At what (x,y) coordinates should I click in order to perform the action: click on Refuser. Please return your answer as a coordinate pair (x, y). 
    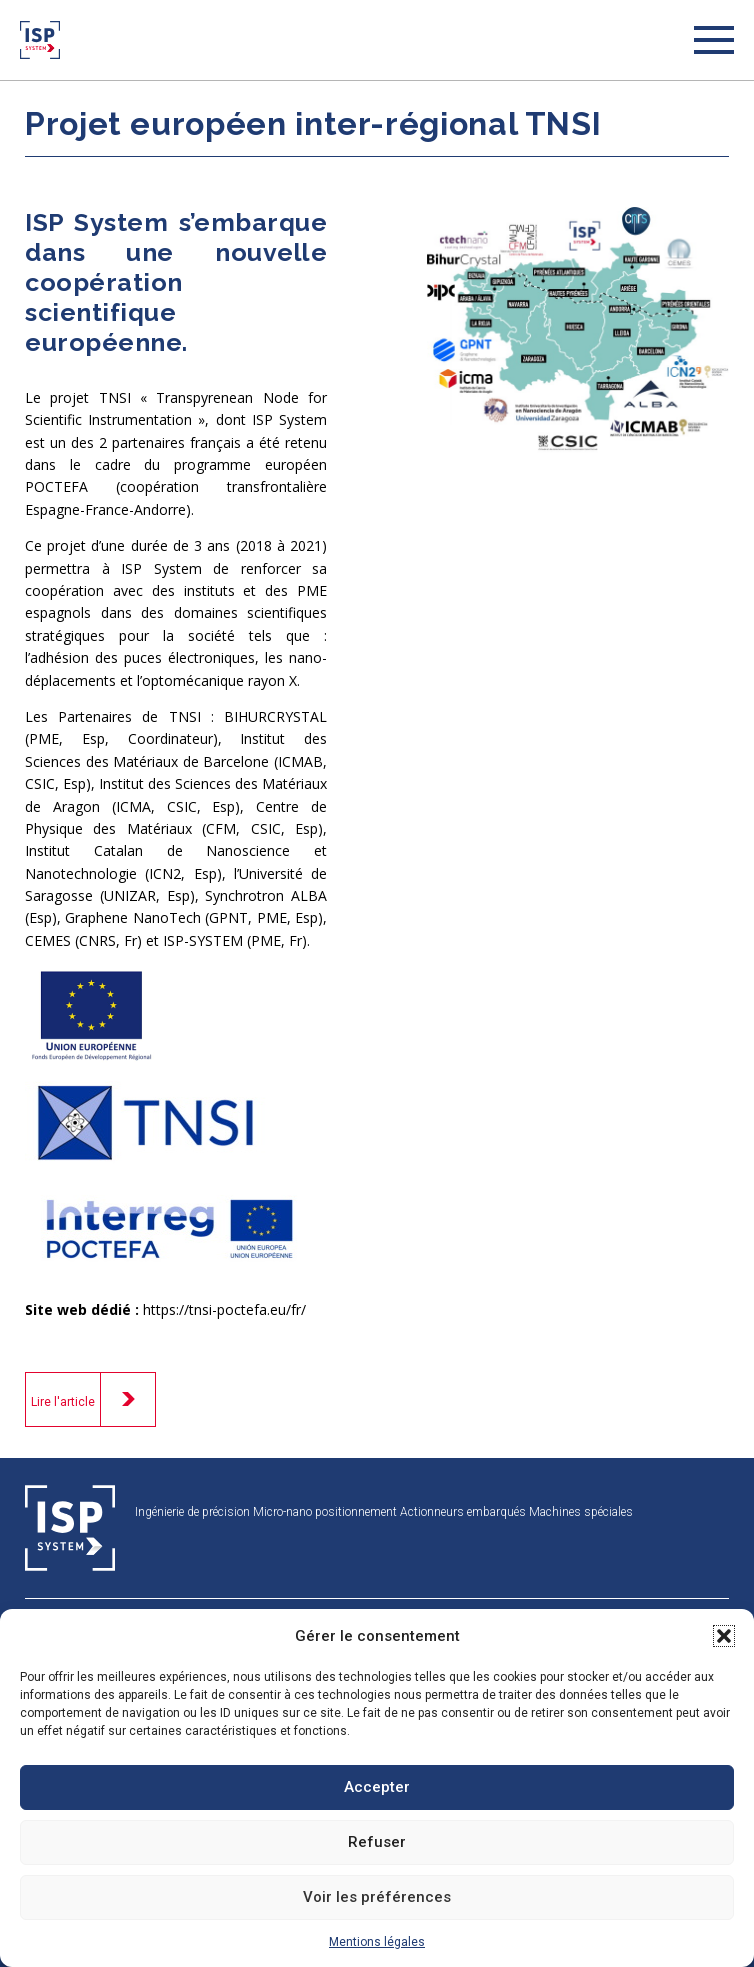
    Looking at the image, I should click on (377, 1842).